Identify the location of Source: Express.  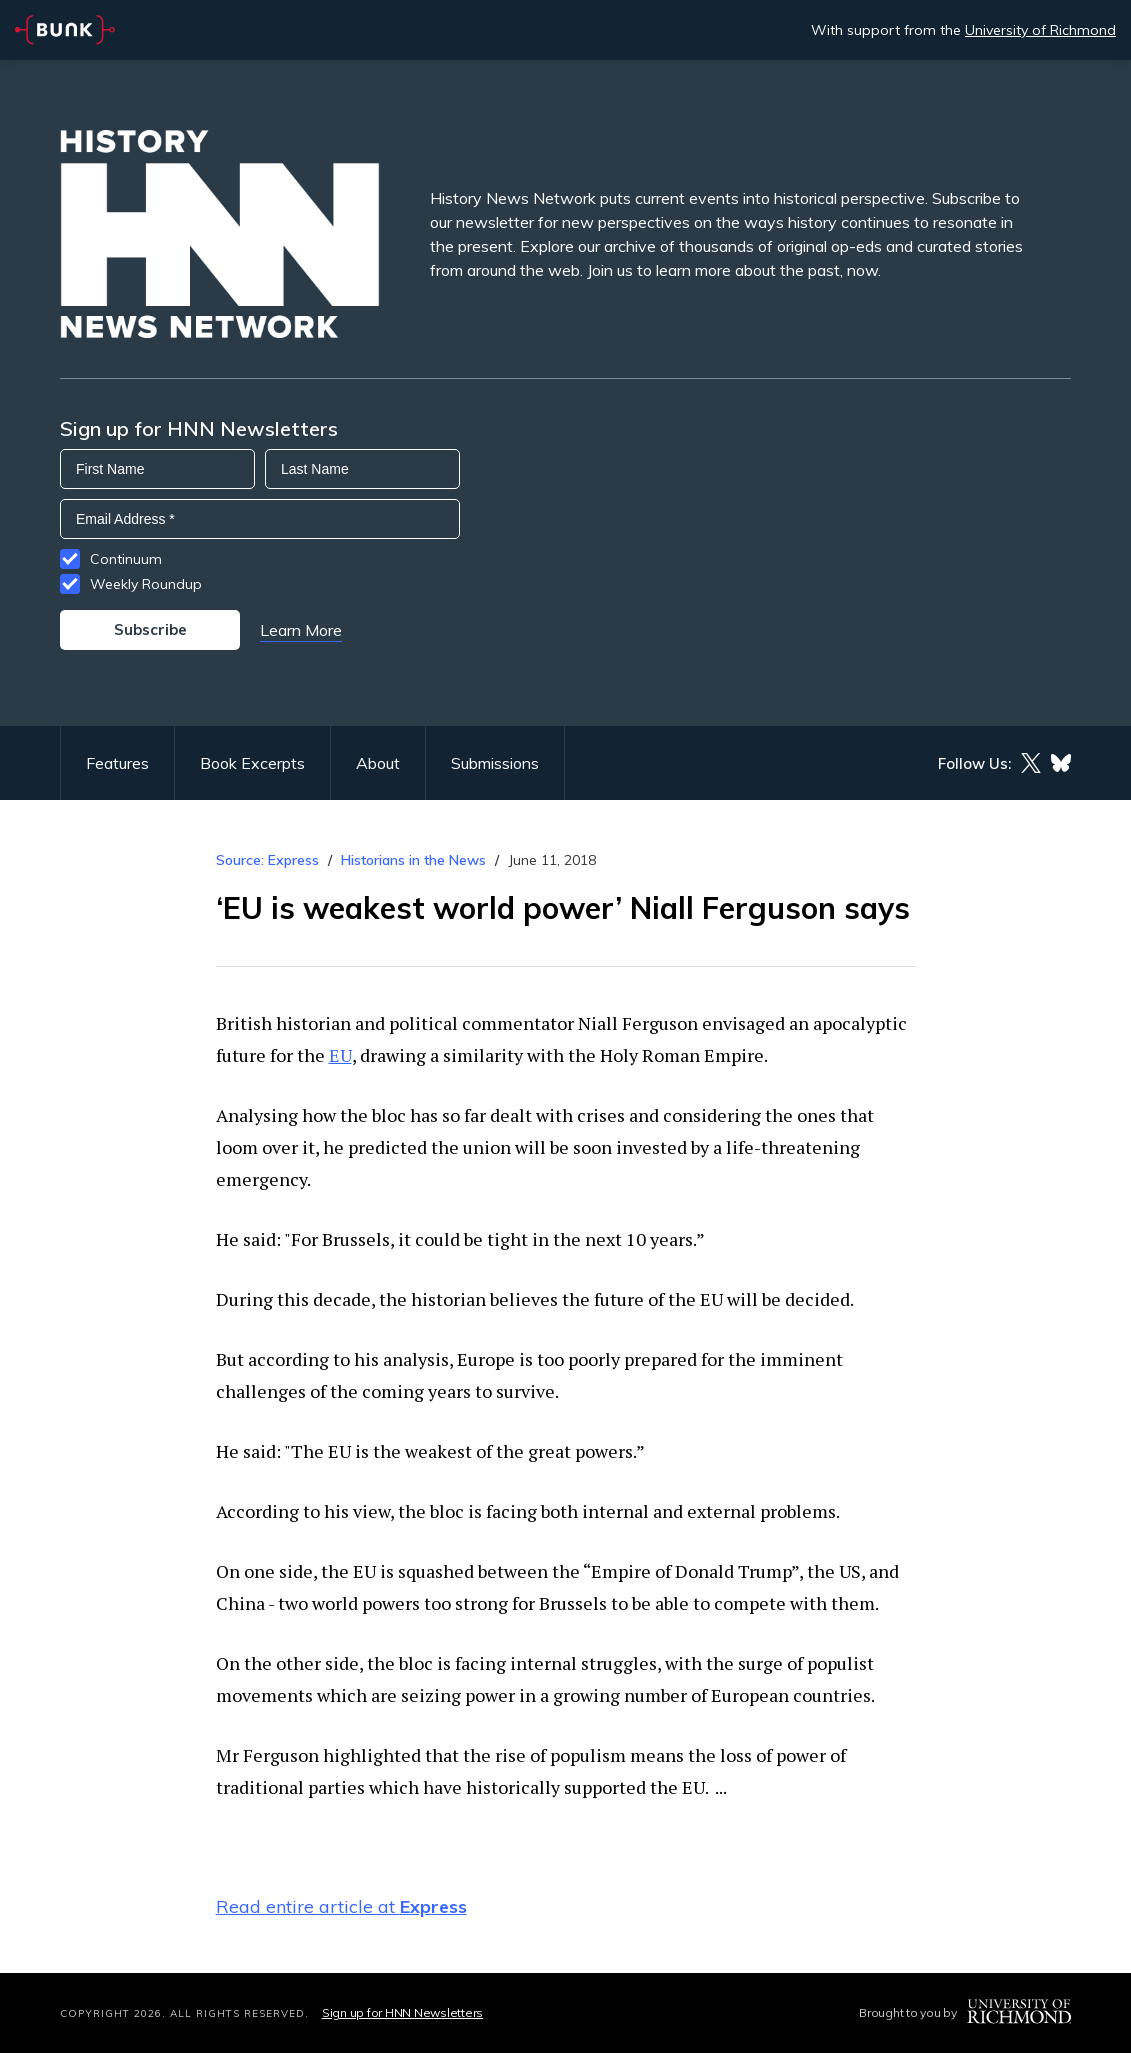
(267, 860).